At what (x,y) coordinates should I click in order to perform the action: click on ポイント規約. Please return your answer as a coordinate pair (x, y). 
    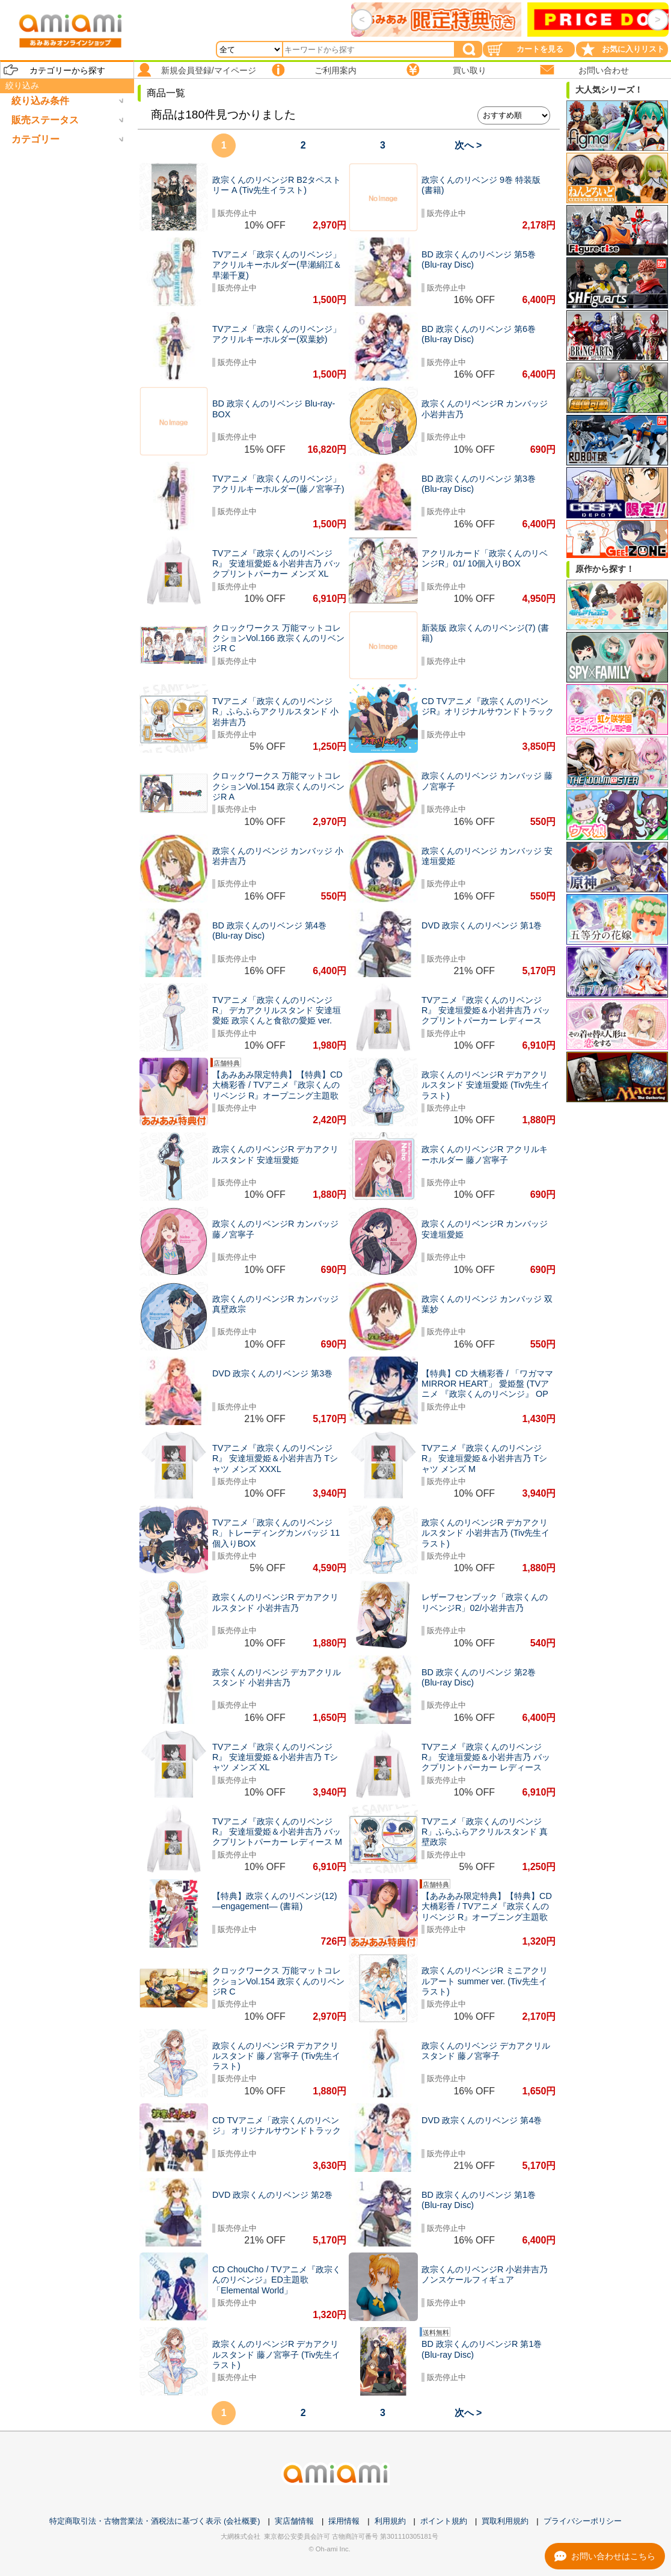
    Looking at the image, I should click on (443, 2520).